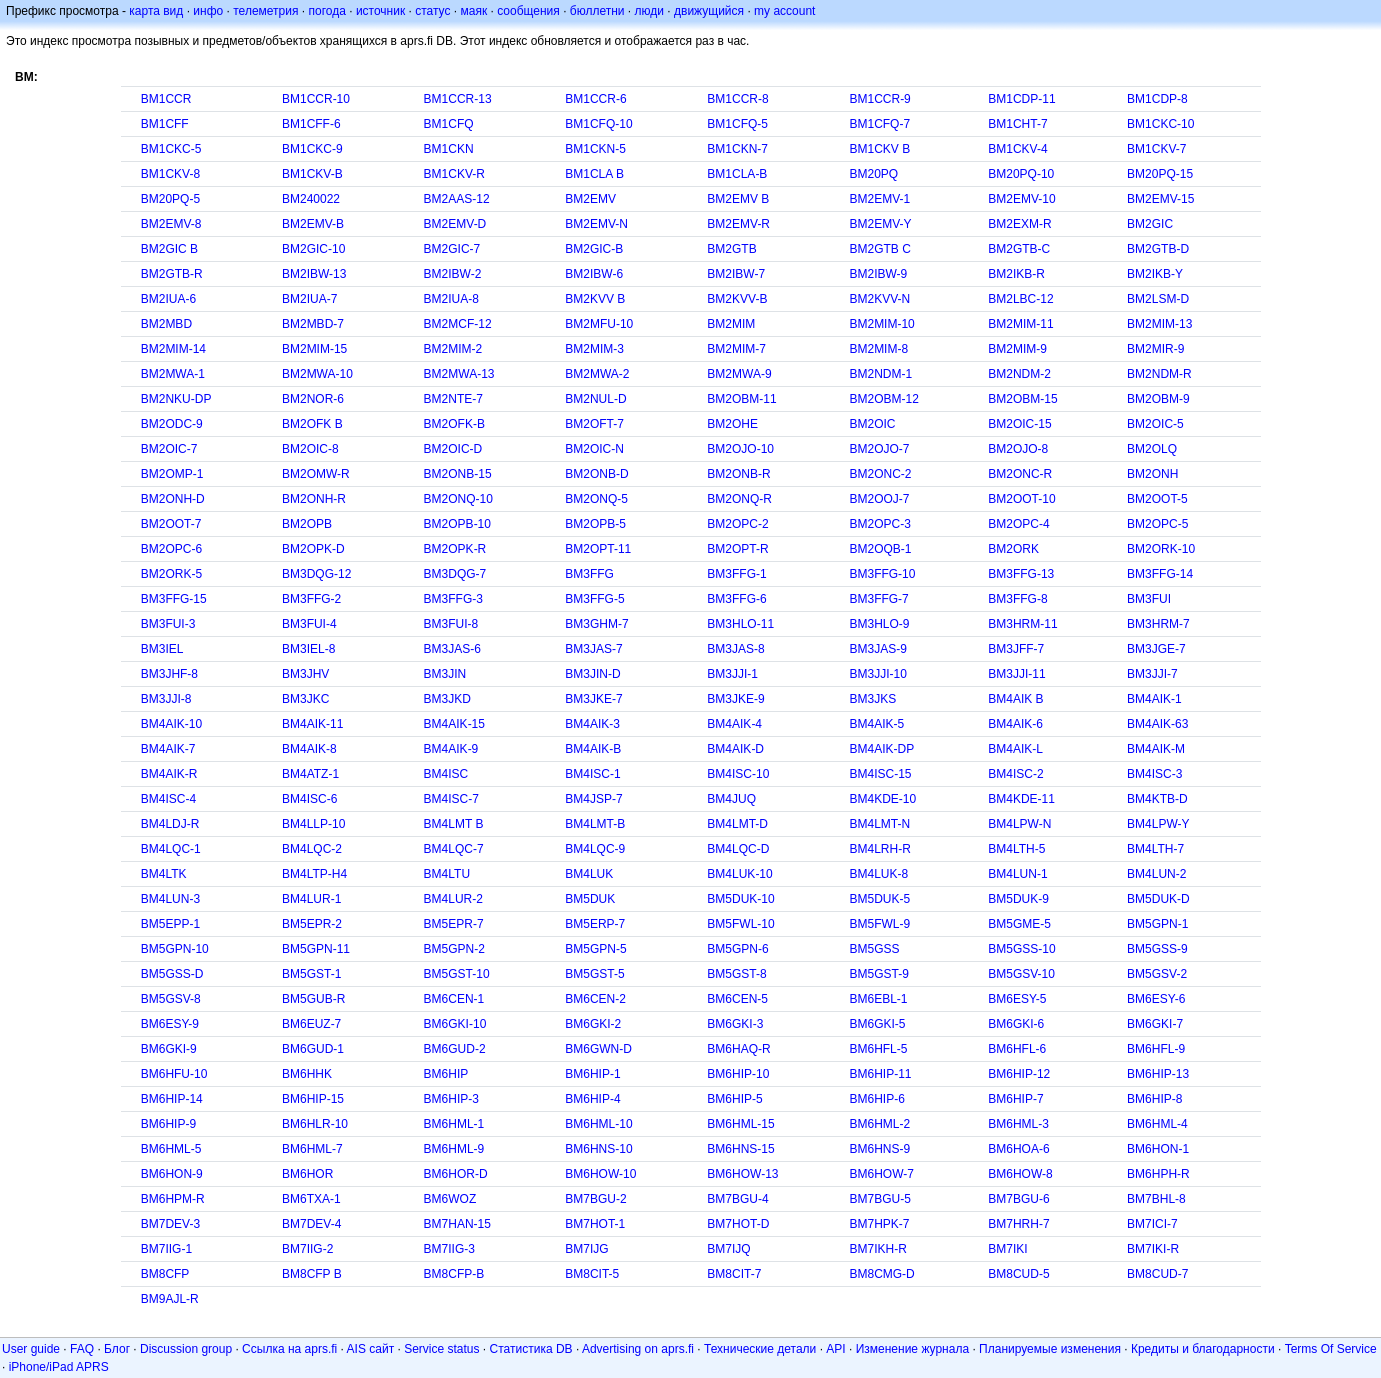  I want to click on BM7BGU-2, so click(595, 1199).